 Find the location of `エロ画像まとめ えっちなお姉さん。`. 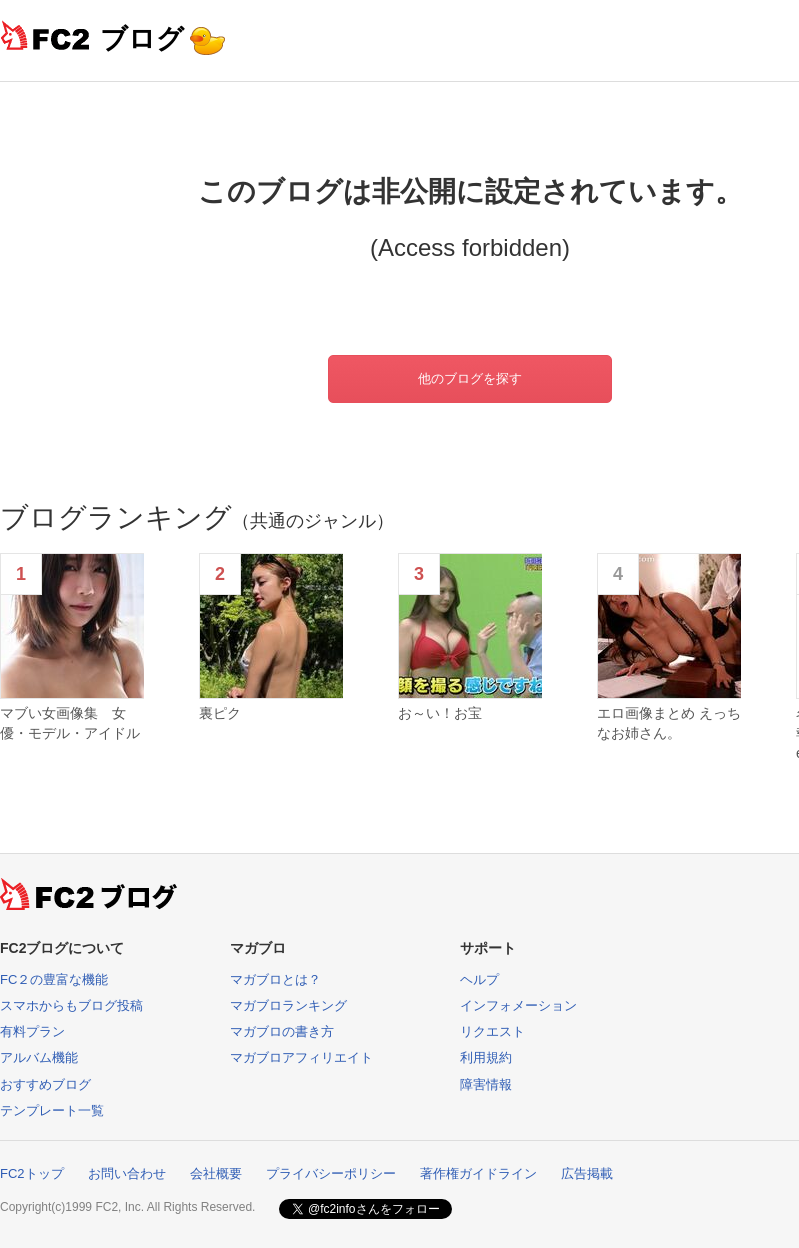

エロ画像まとめ えっちなお姉さん。 is located at coordinates (669, 723).